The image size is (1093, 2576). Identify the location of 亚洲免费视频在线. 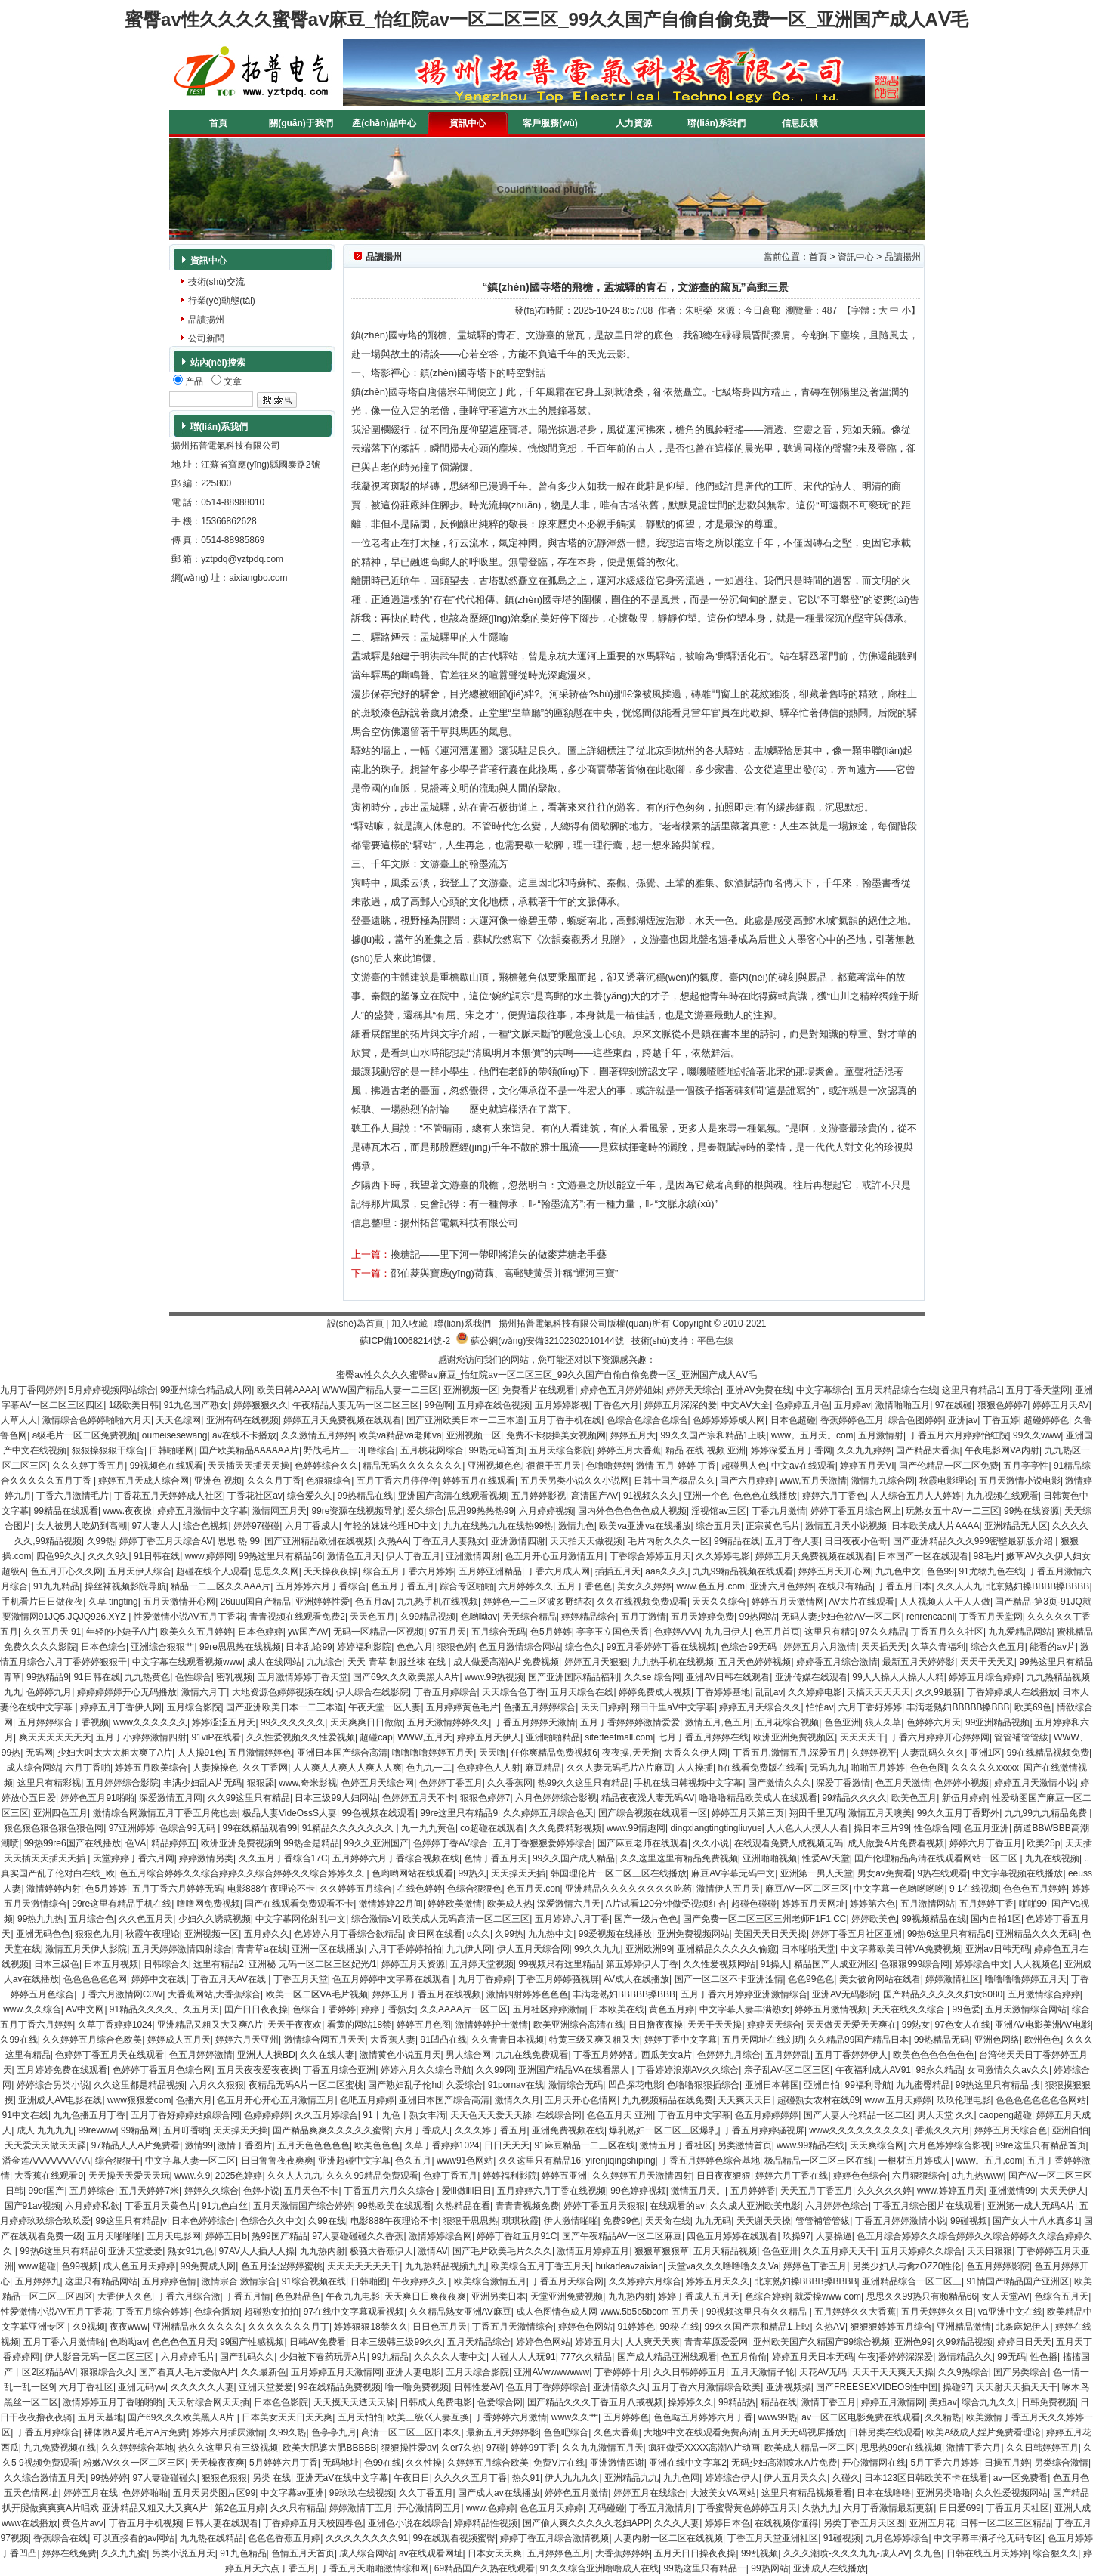
(568, 2130).